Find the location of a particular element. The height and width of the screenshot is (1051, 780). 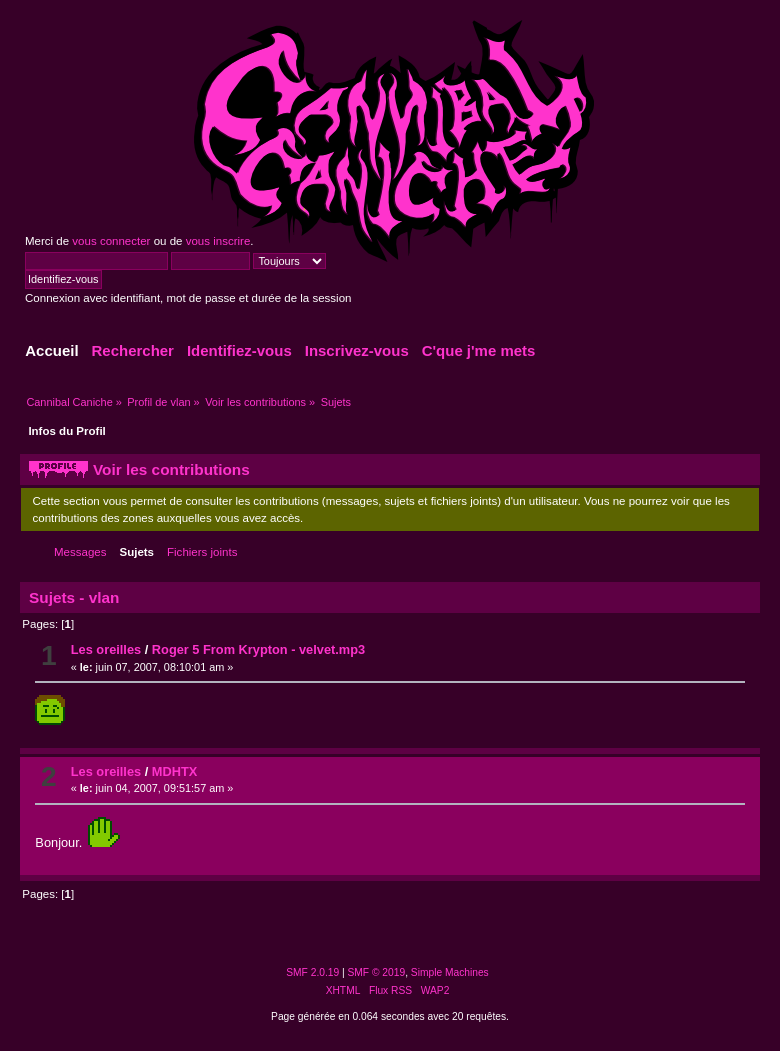

Roger 5 From Krypton - velvet.mp3 is located at coordinates (258, 649).